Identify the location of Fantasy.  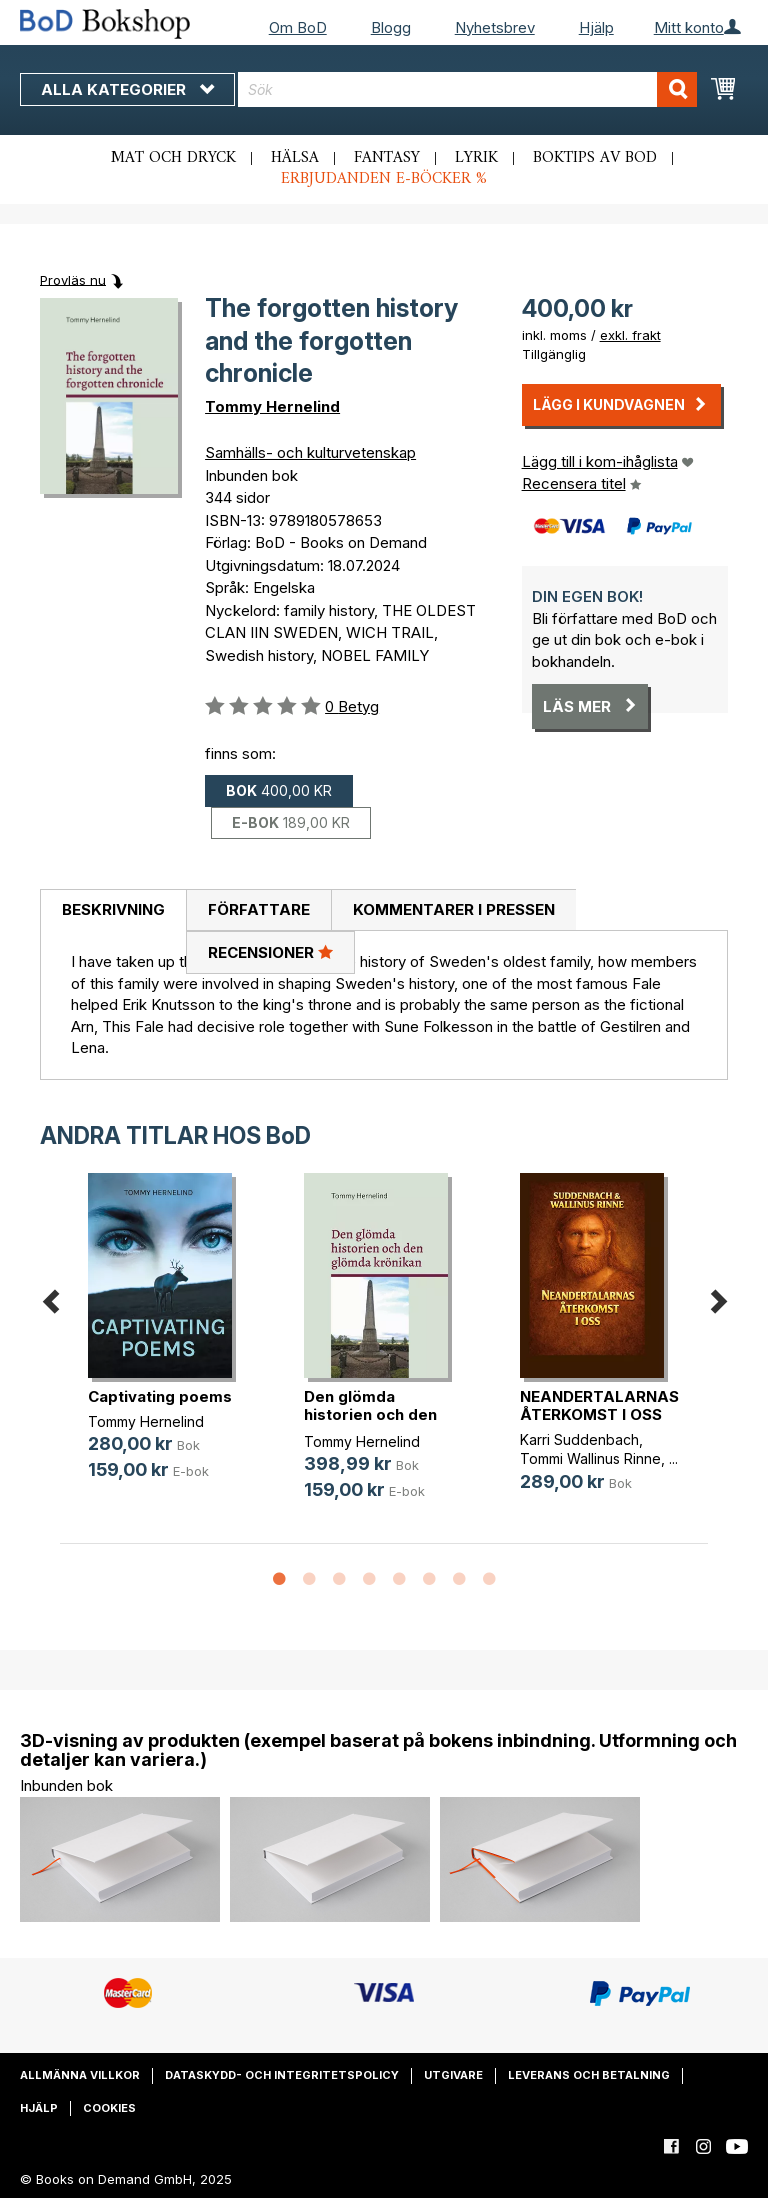
(387, 158).